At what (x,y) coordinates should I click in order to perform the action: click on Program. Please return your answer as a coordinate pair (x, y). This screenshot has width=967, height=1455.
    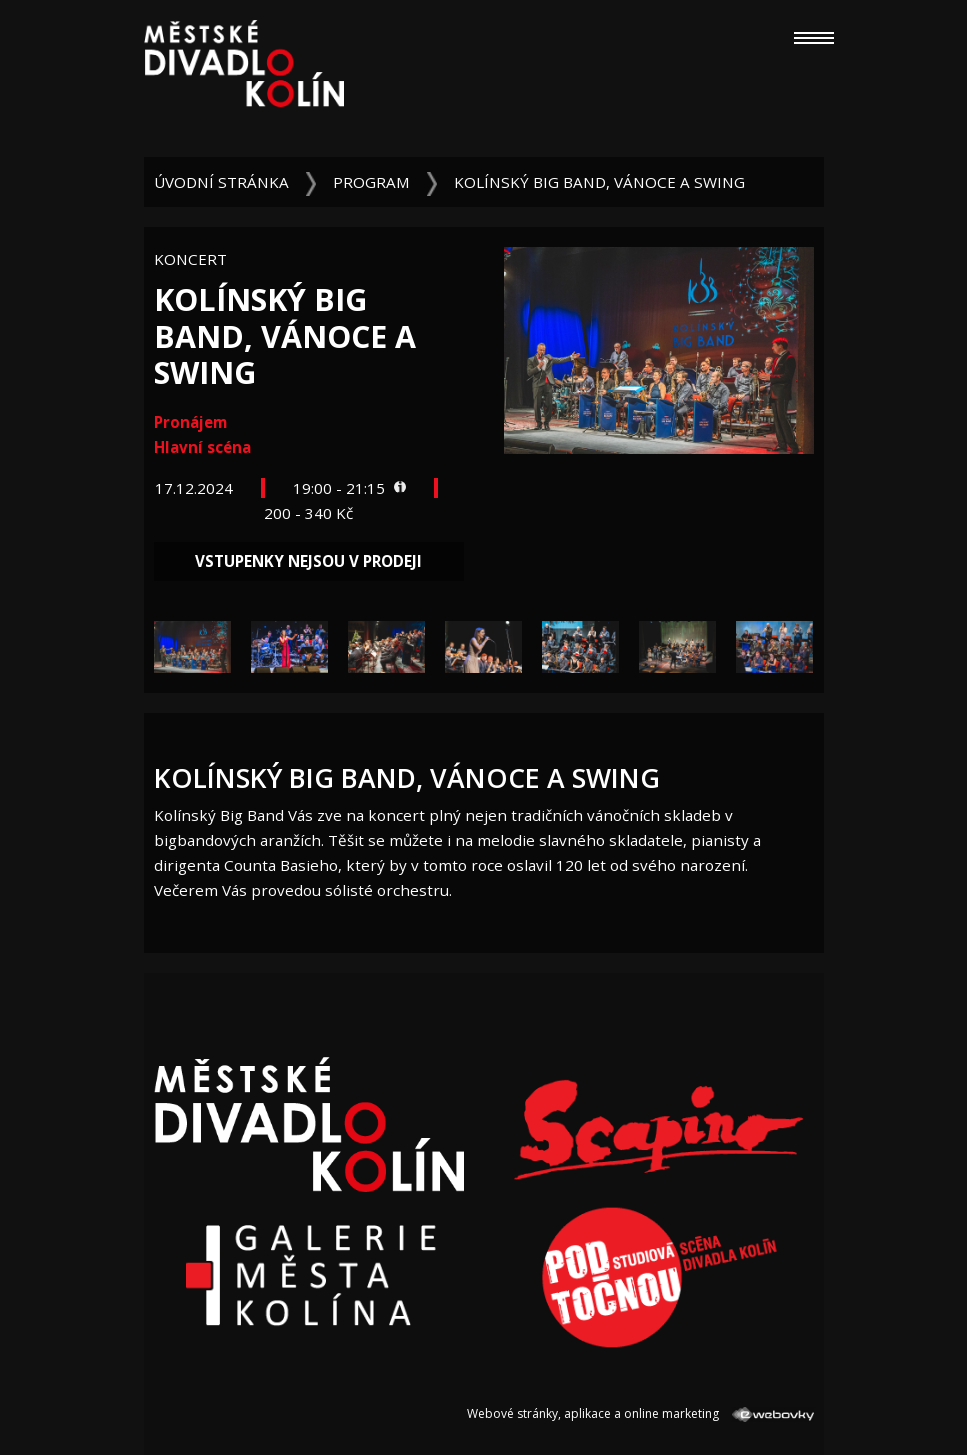
    Looking at the image, I should click on (371, 182).